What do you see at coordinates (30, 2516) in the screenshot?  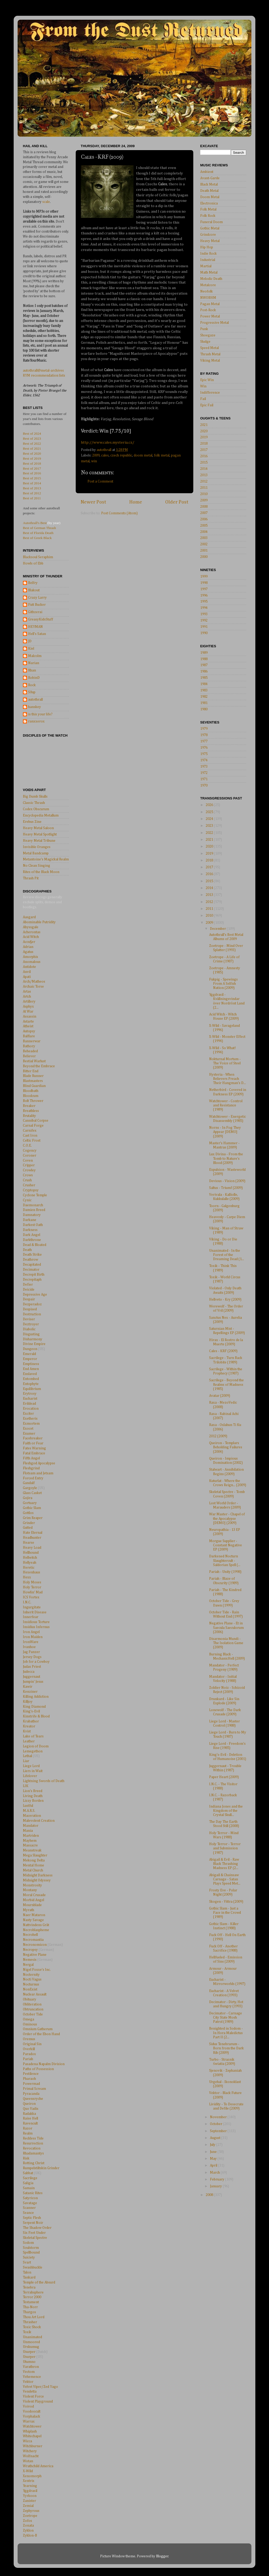 I see `Zoetrope` at bounding box center [30, 2516].